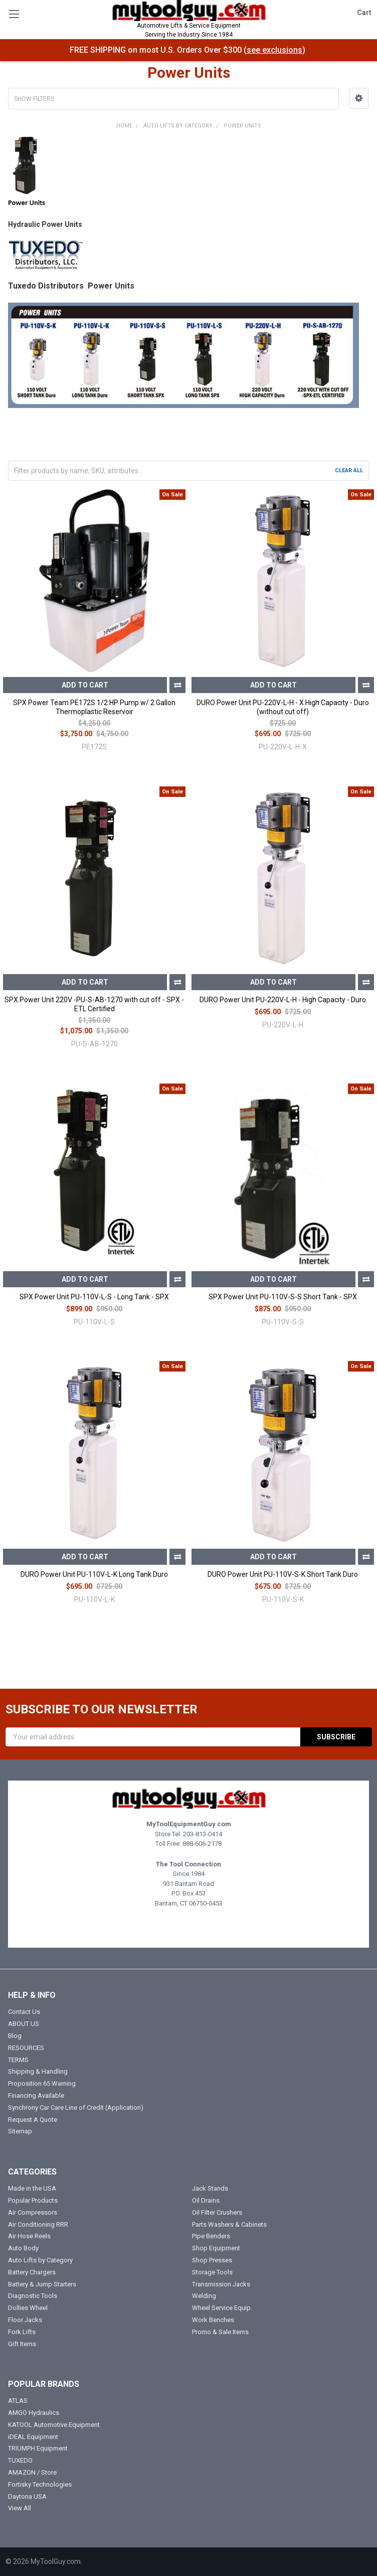  I want to click on Oil Filter Crushers, so click(217, 2212).